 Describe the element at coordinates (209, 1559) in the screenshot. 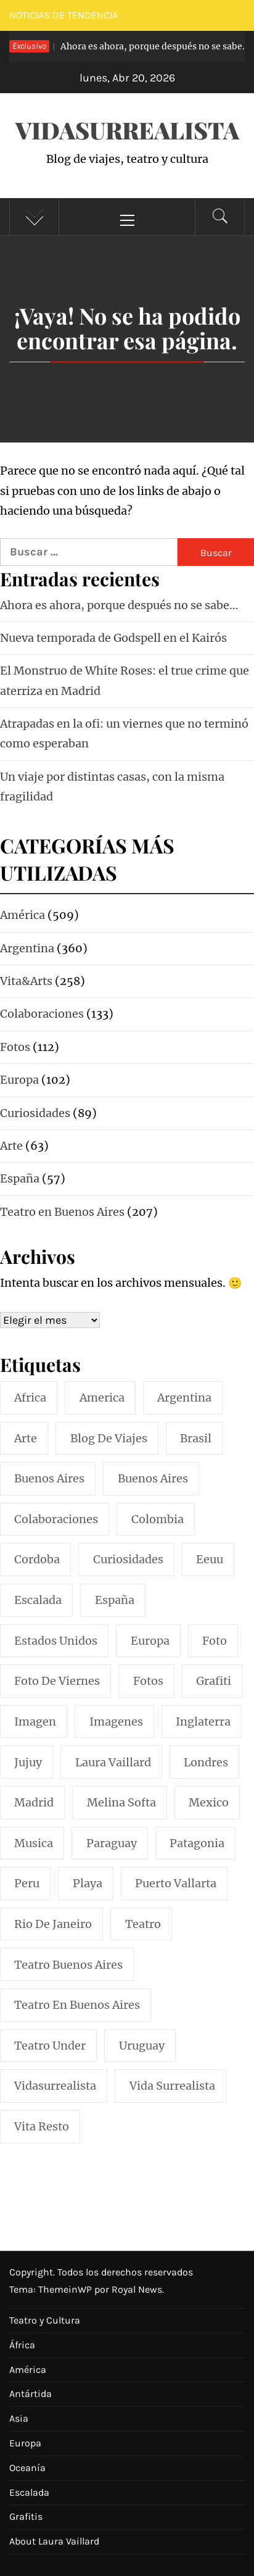

I see `eeuu [eeuu (20 elementos)]` at that location.